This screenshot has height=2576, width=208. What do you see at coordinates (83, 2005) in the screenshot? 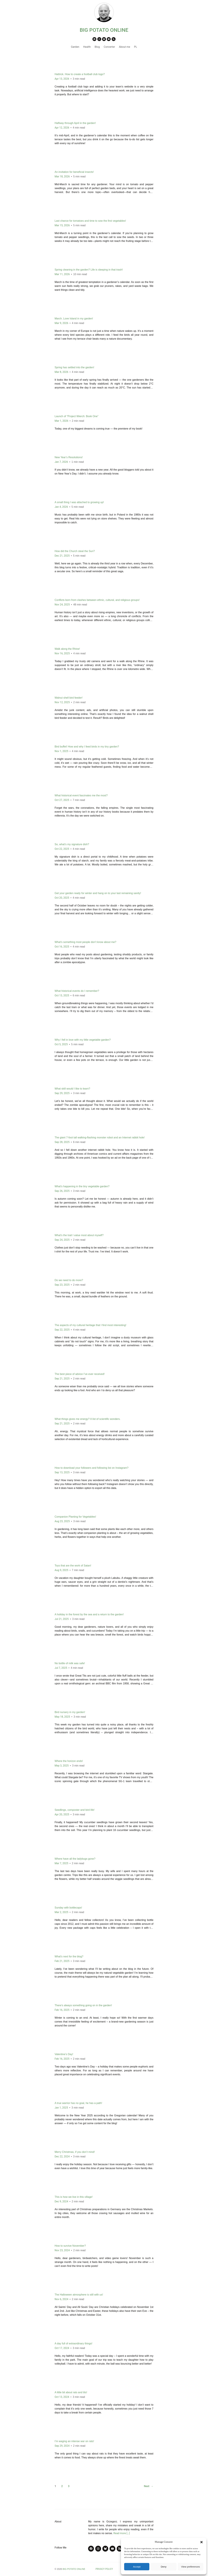
I see `There’s always something going on in the garden!` at bounding box center [83, 2005].